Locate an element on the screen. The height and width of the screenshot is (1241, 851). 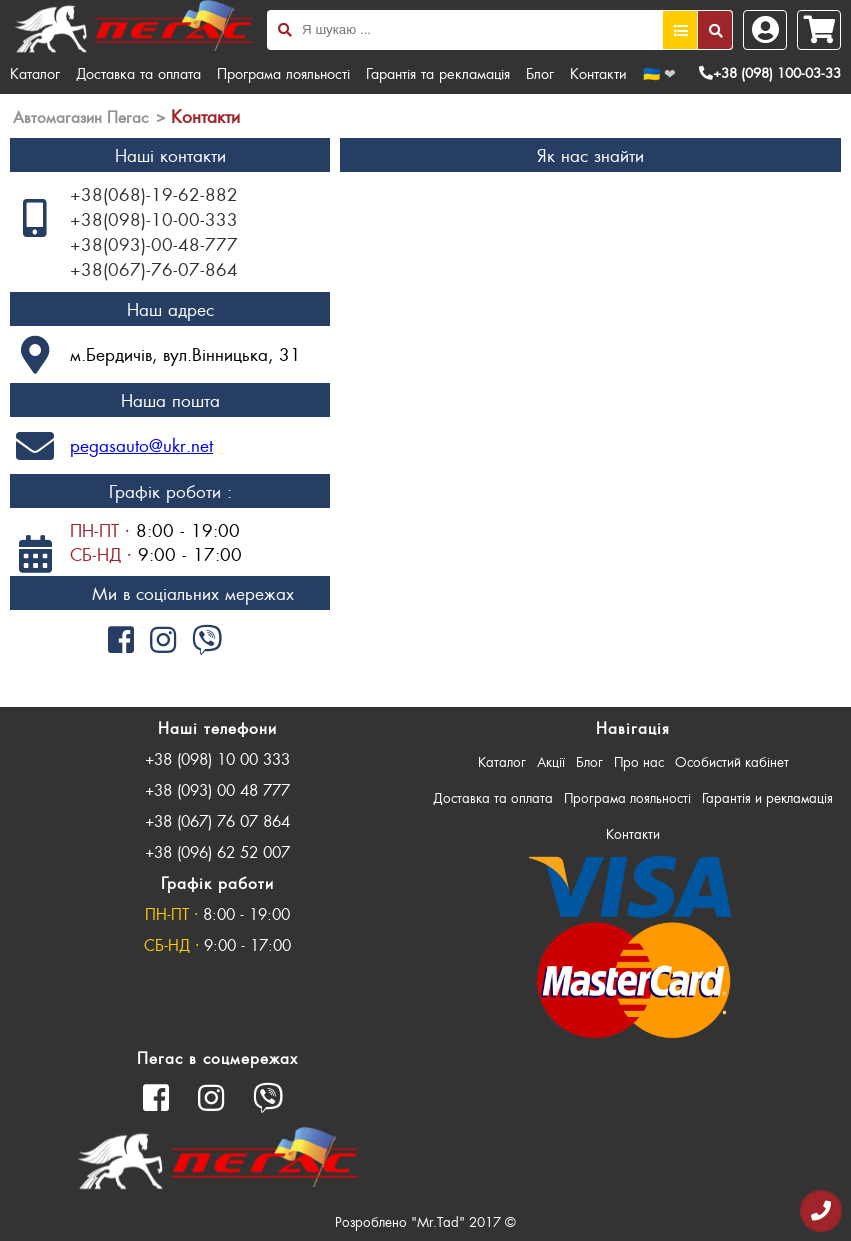
Доставка та оплата is located at coordinates (138, 73).